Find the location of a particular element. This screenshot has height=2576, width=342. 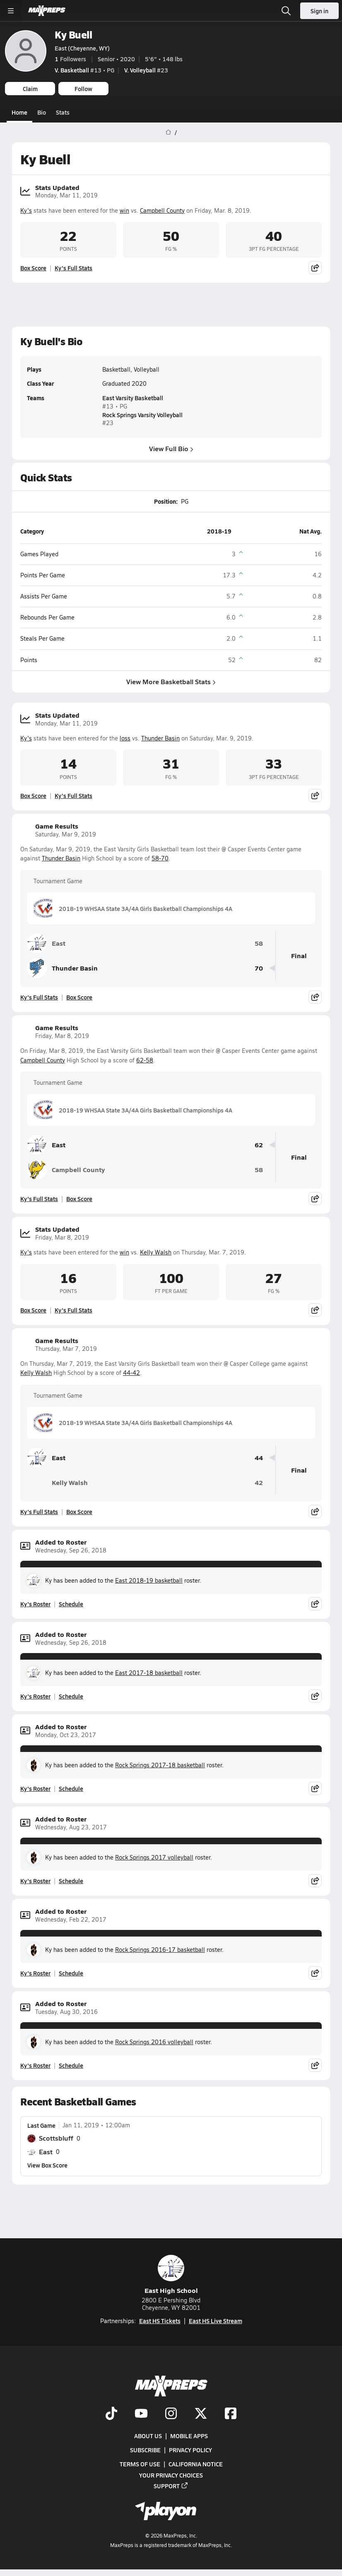

Claim is located at coordinates (30, 88).